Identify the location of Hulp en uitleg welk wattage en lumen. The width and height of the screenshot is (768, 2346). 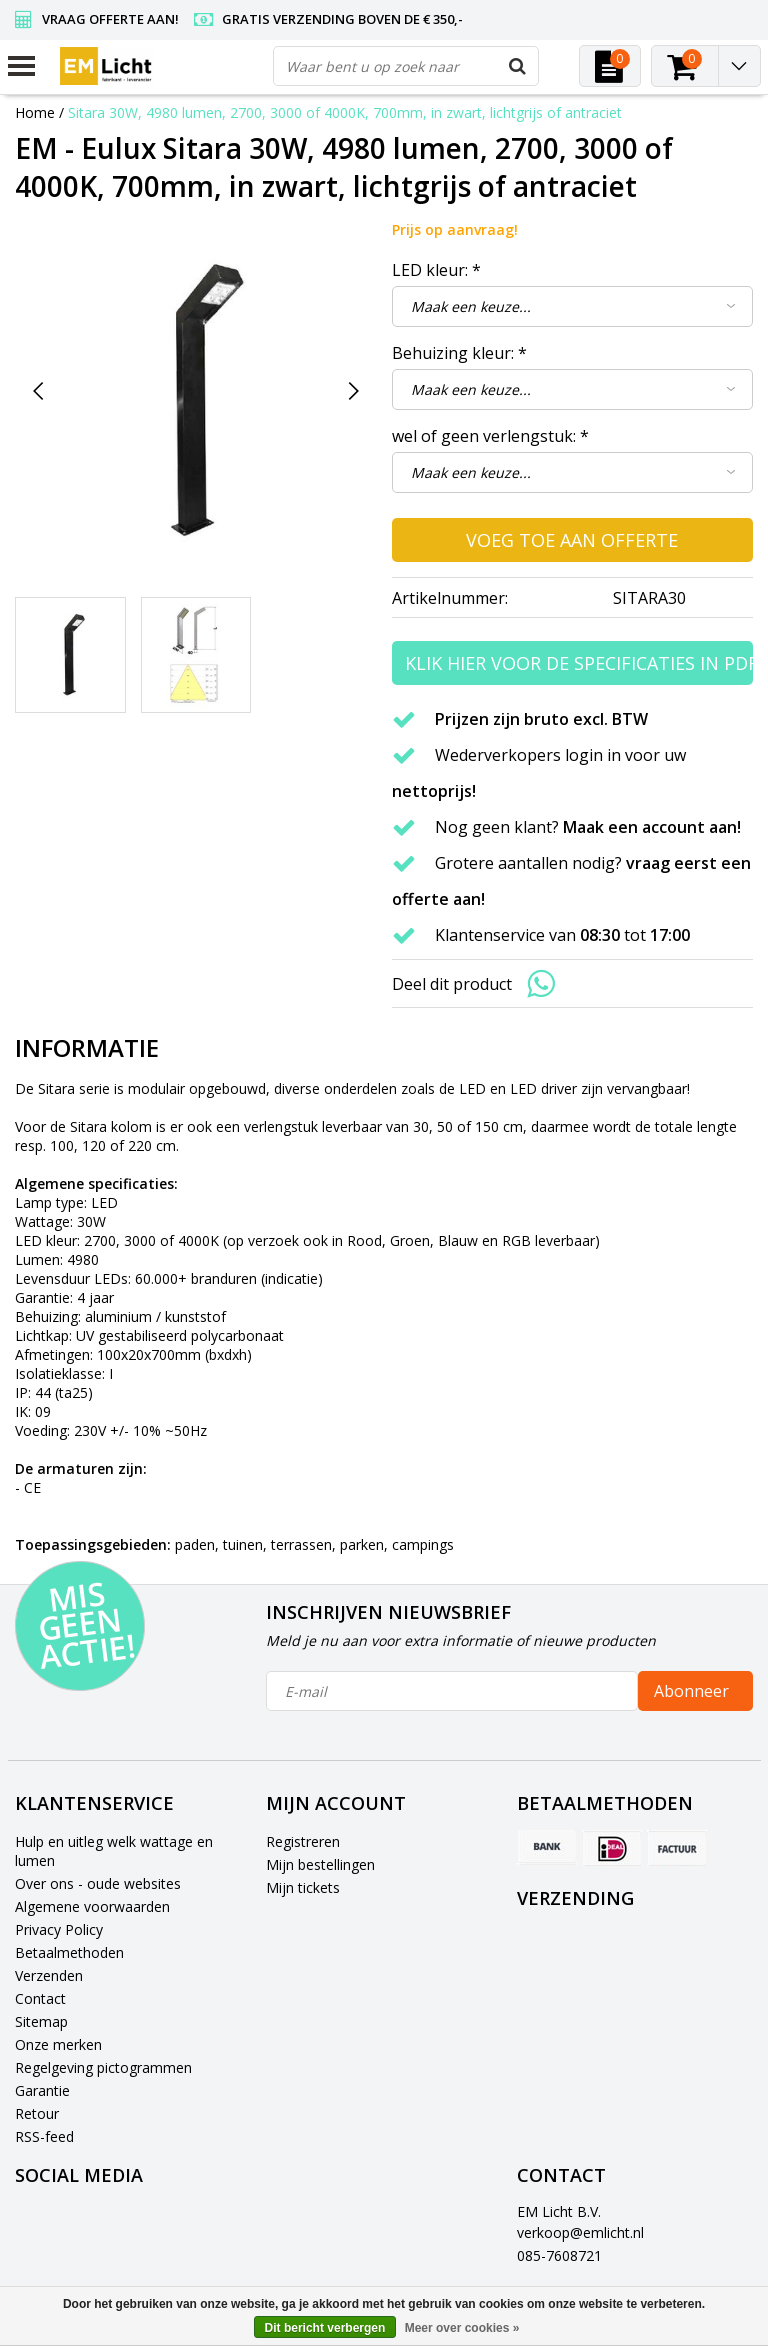
(114, 1851).